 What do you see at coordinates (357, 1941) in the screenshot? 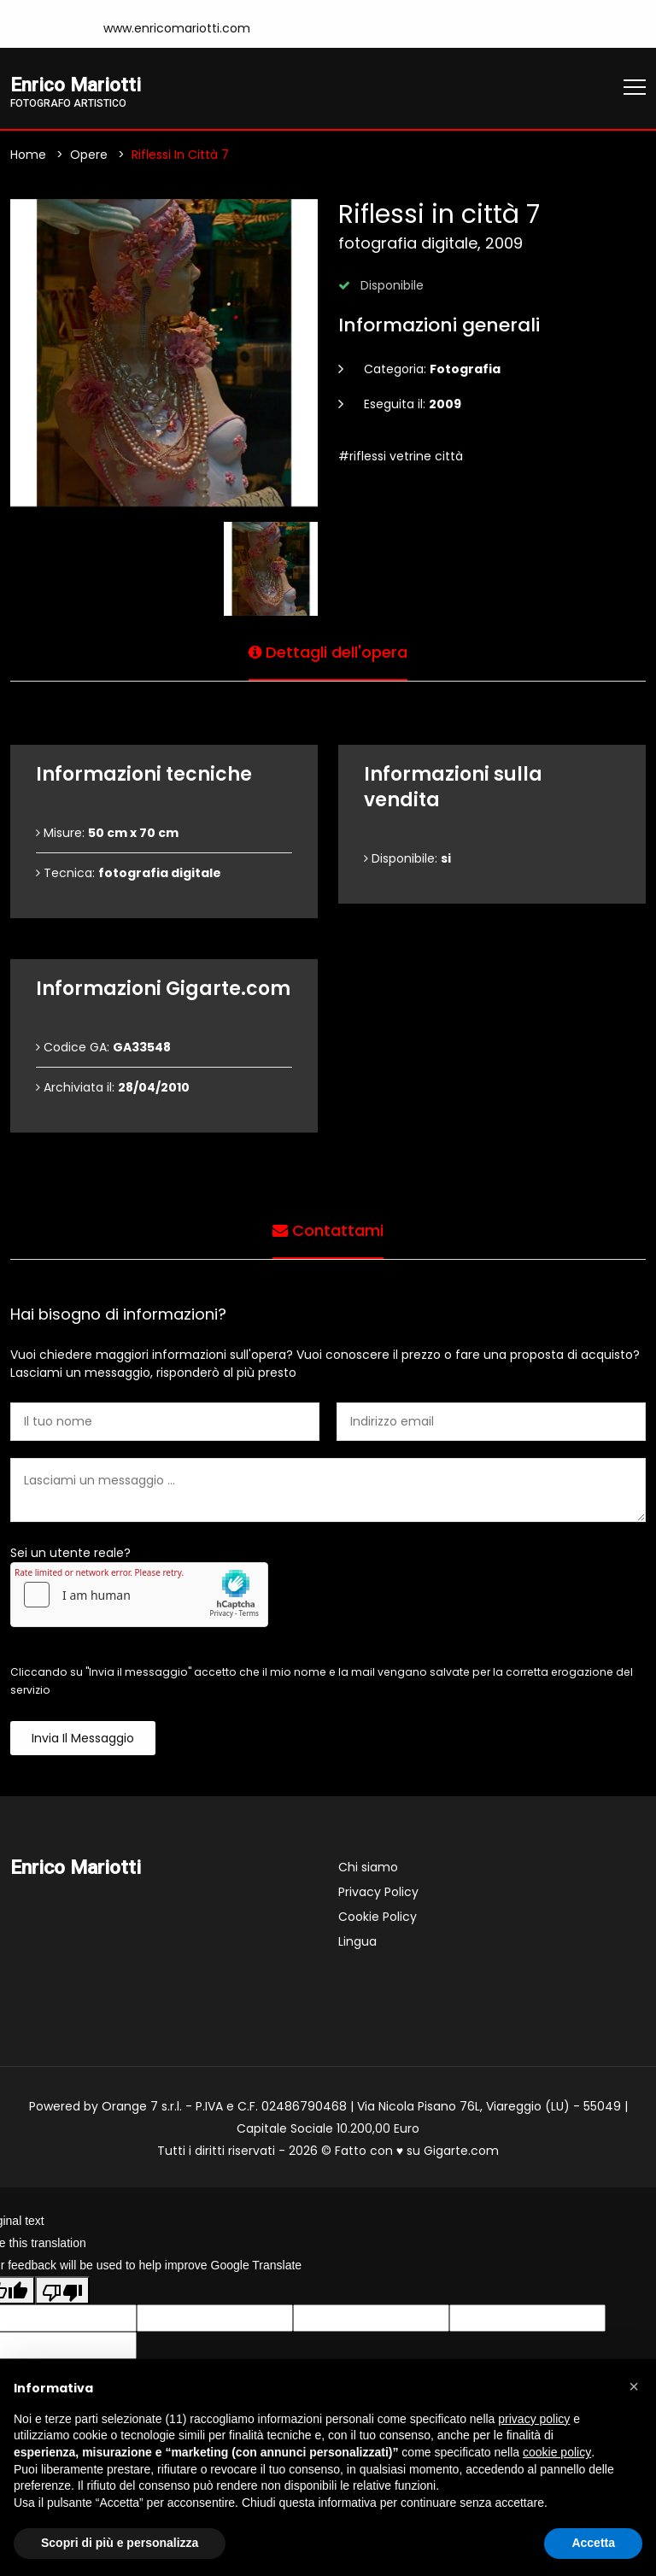
I see `Lingua` at bounding box center [357, 1941].